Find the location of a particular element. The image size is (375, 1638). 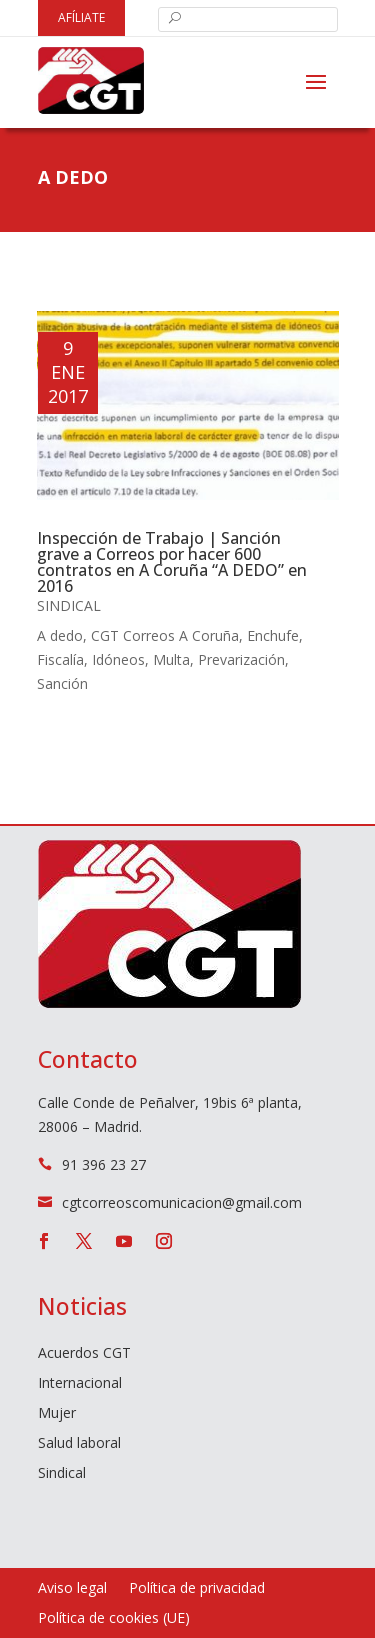

cgtcorreoscomunicacion@gmail.com is located at coordinates (182, 1202).